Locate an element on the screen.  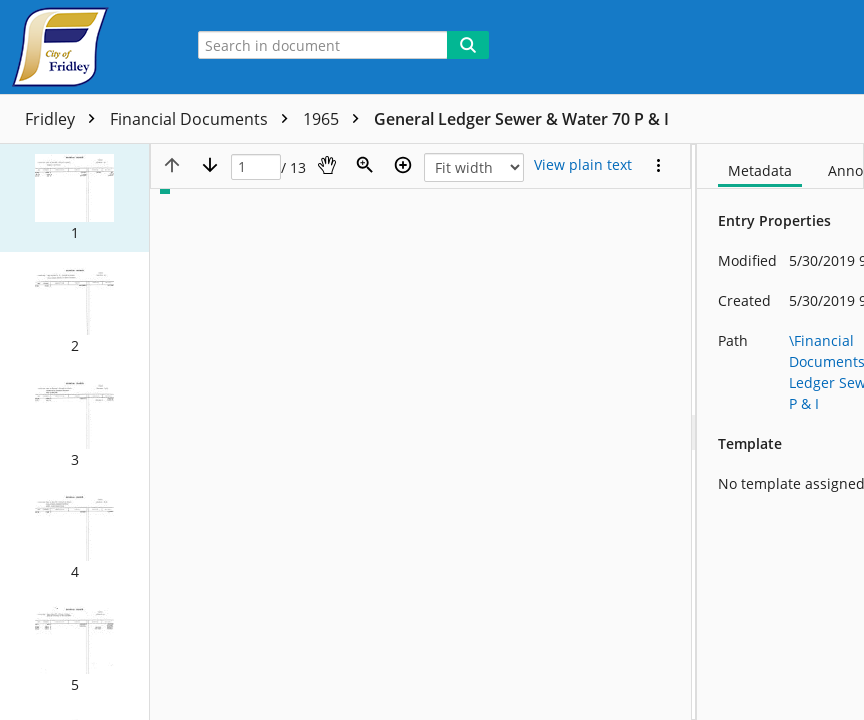
[Search] is located at coordinates (468, 45).